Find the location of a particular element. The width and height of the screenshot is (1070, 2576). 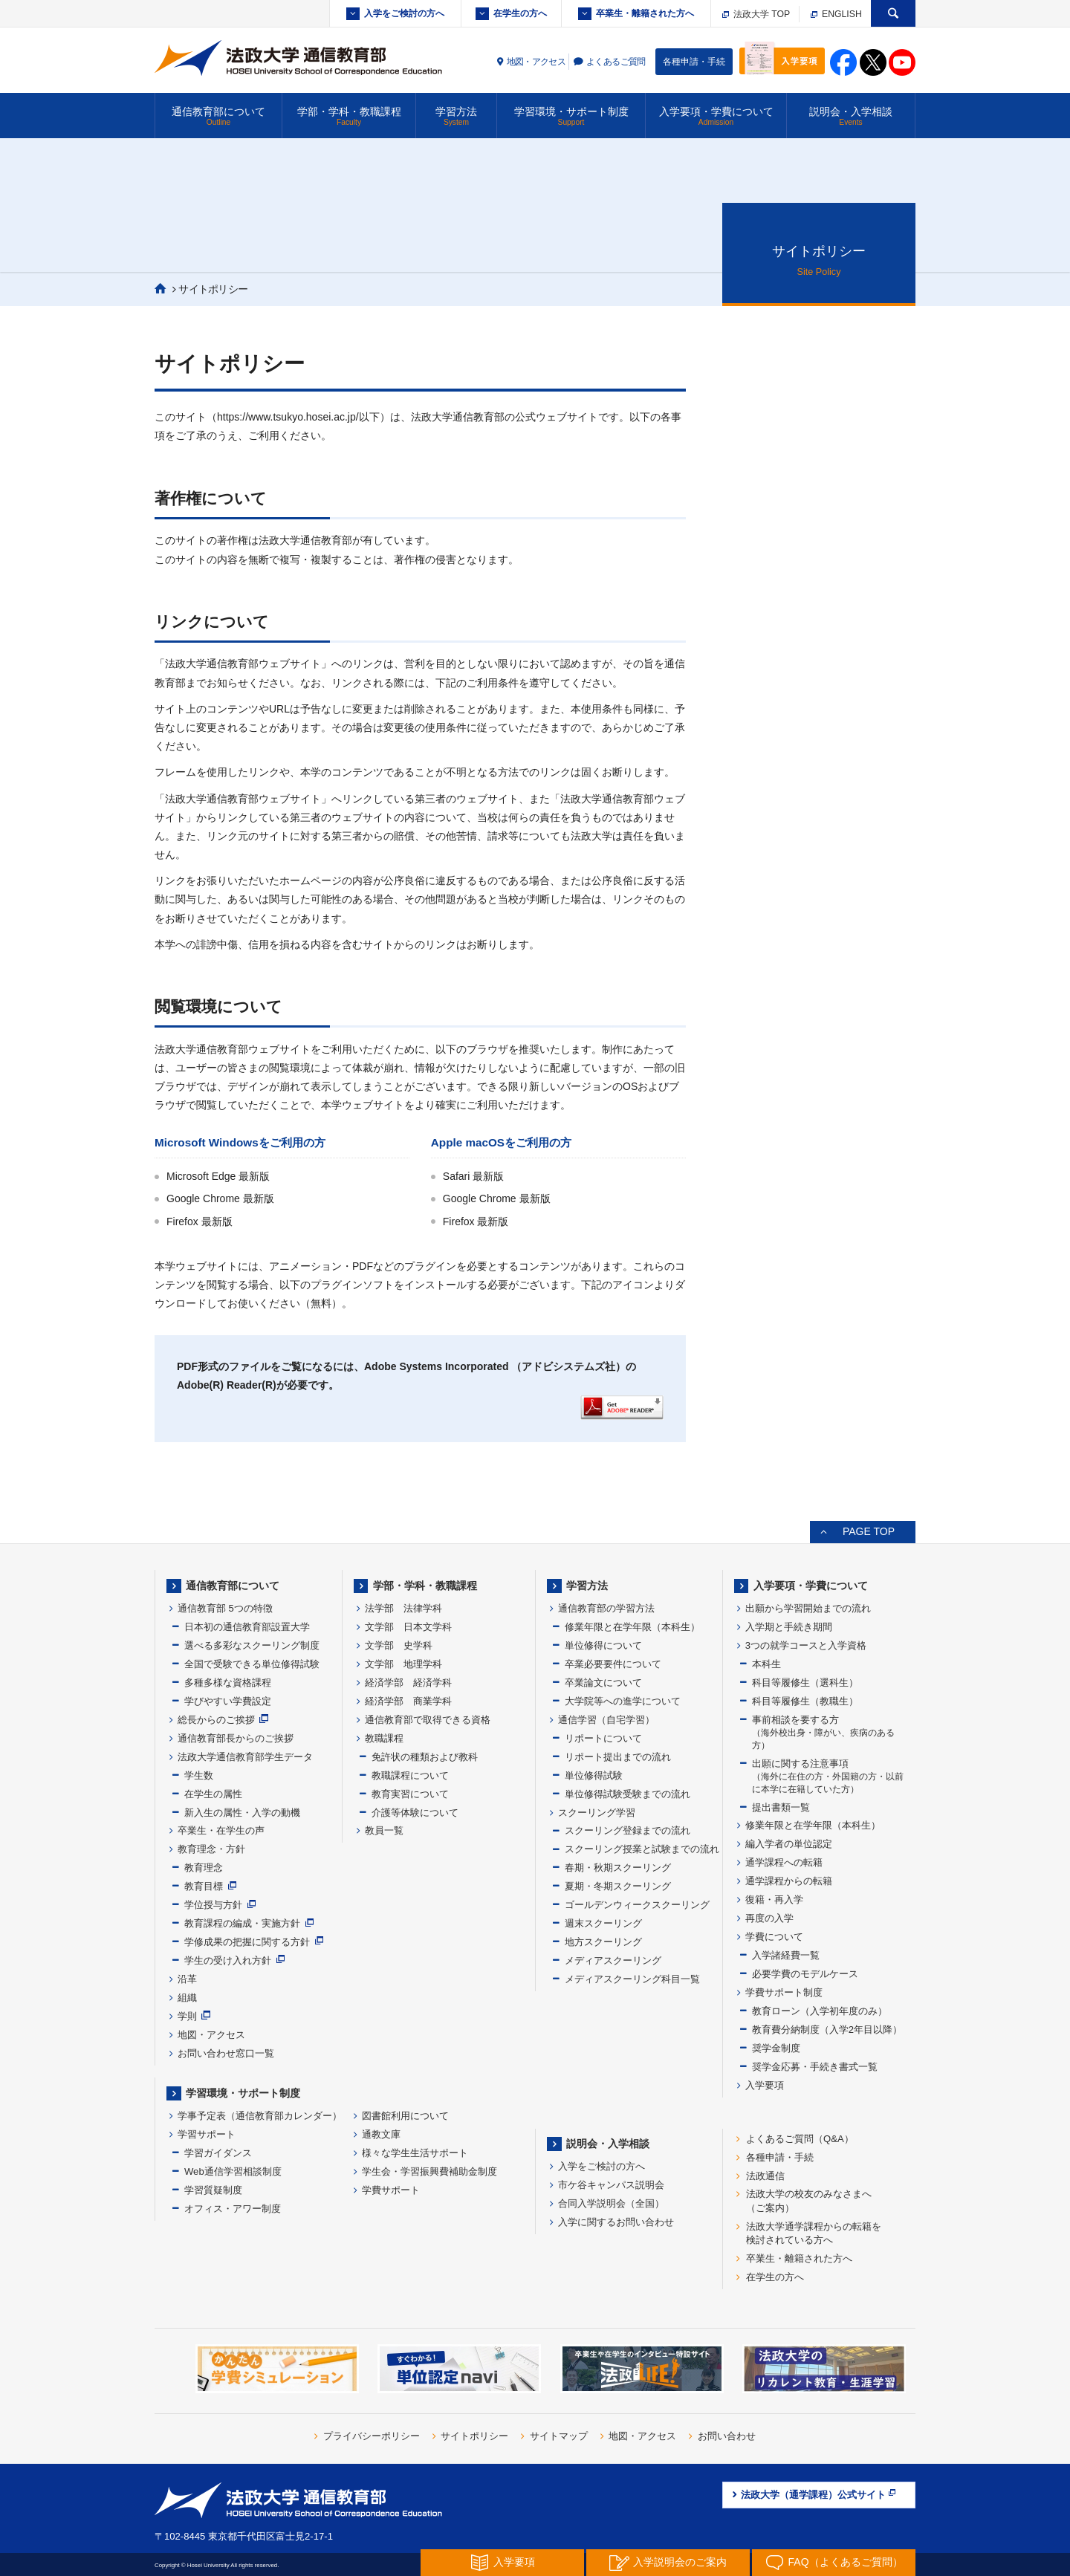

出願から学習開始までの流れ is located at coordinates (808, 1608).